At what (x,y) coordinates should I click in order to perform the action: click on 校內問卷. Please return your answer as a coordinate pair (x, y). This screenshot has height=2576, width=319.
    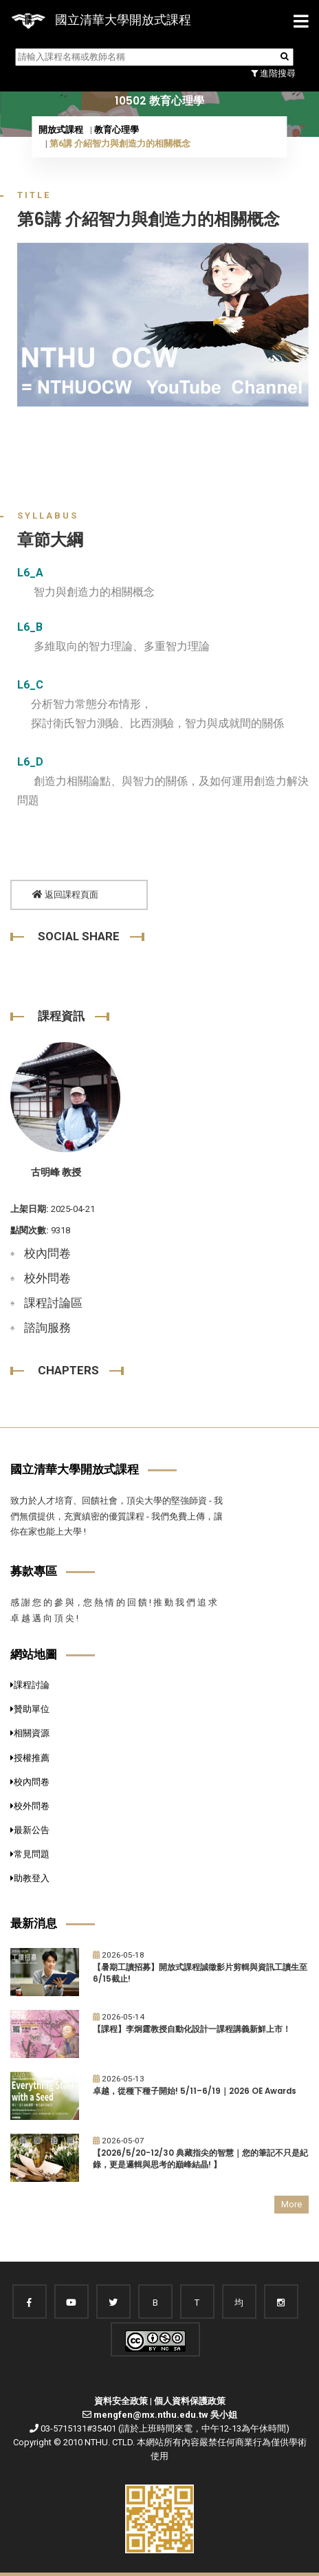
    Looking at the image, I should click on (47, 1253).